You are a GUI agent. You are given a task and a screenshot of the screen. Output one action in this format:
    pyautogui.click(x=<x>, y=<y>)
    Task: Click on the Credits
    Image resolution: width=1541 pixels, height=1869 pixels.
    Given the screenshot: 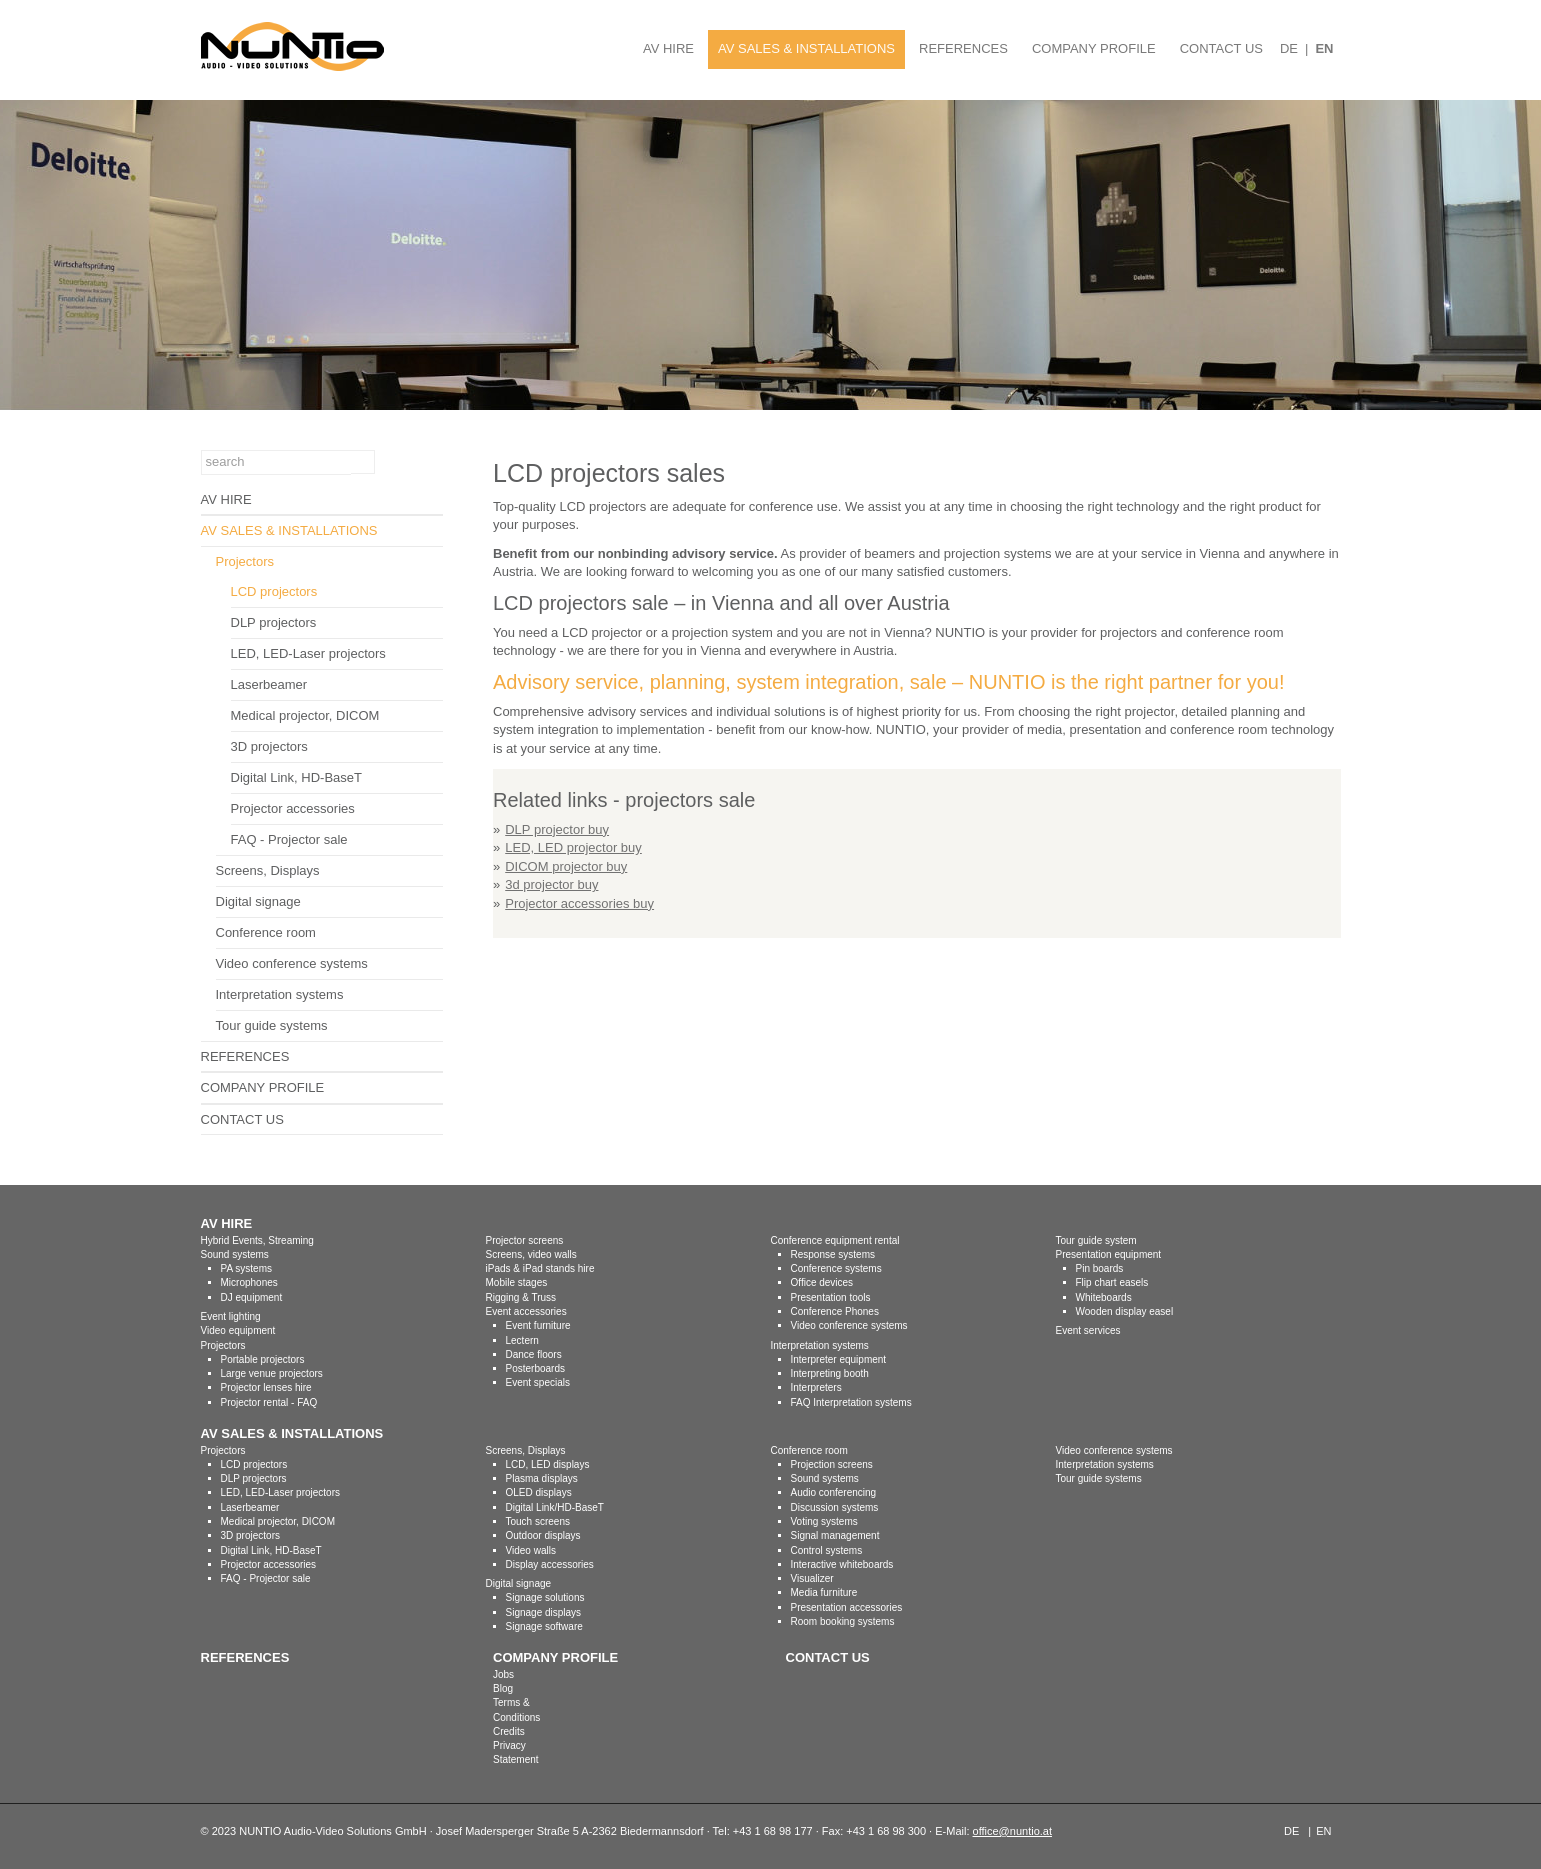 What is the action you would take?
    pyautogui.click(x=509, y=1731)
    